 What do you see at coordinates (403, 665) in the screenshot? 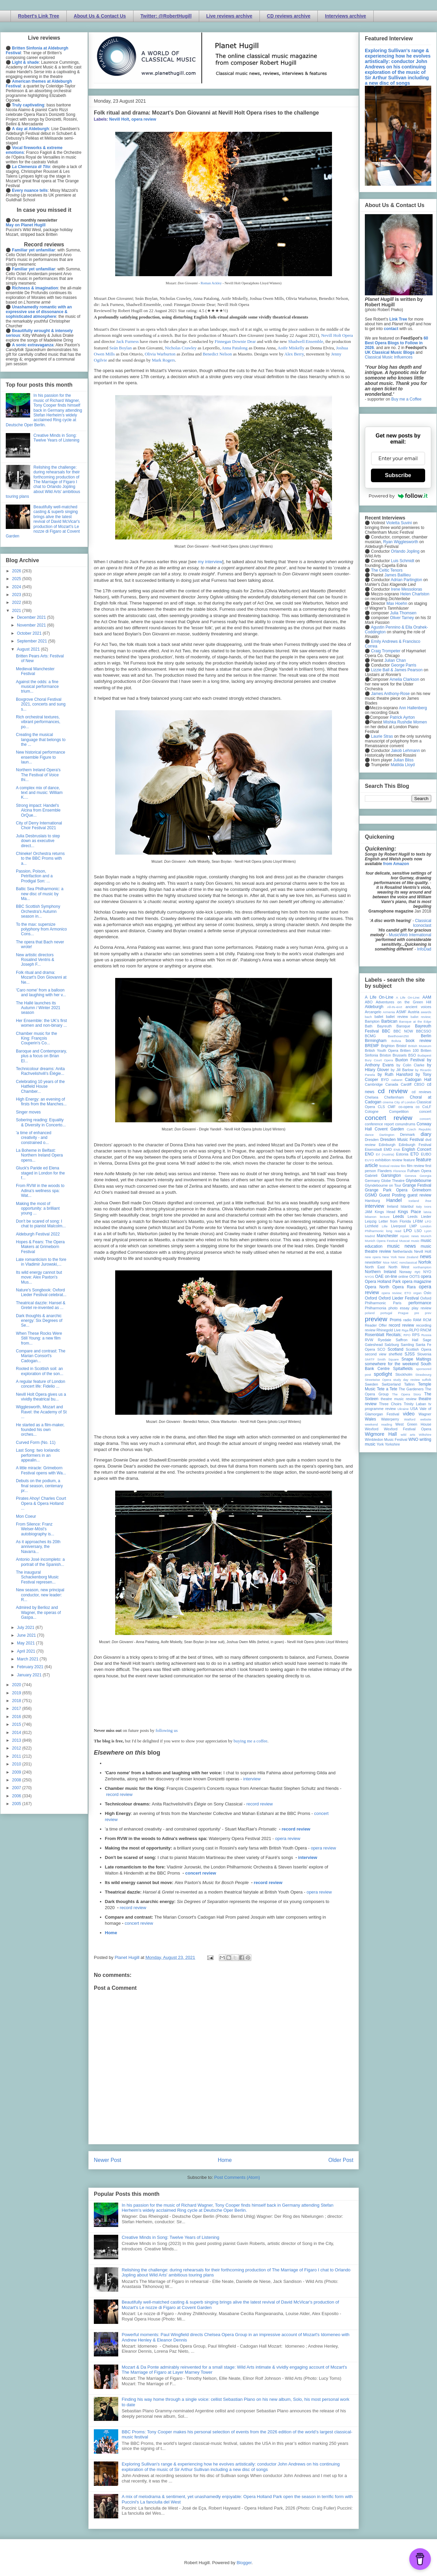
I see `George Parris` at bounding box center [403, 665].